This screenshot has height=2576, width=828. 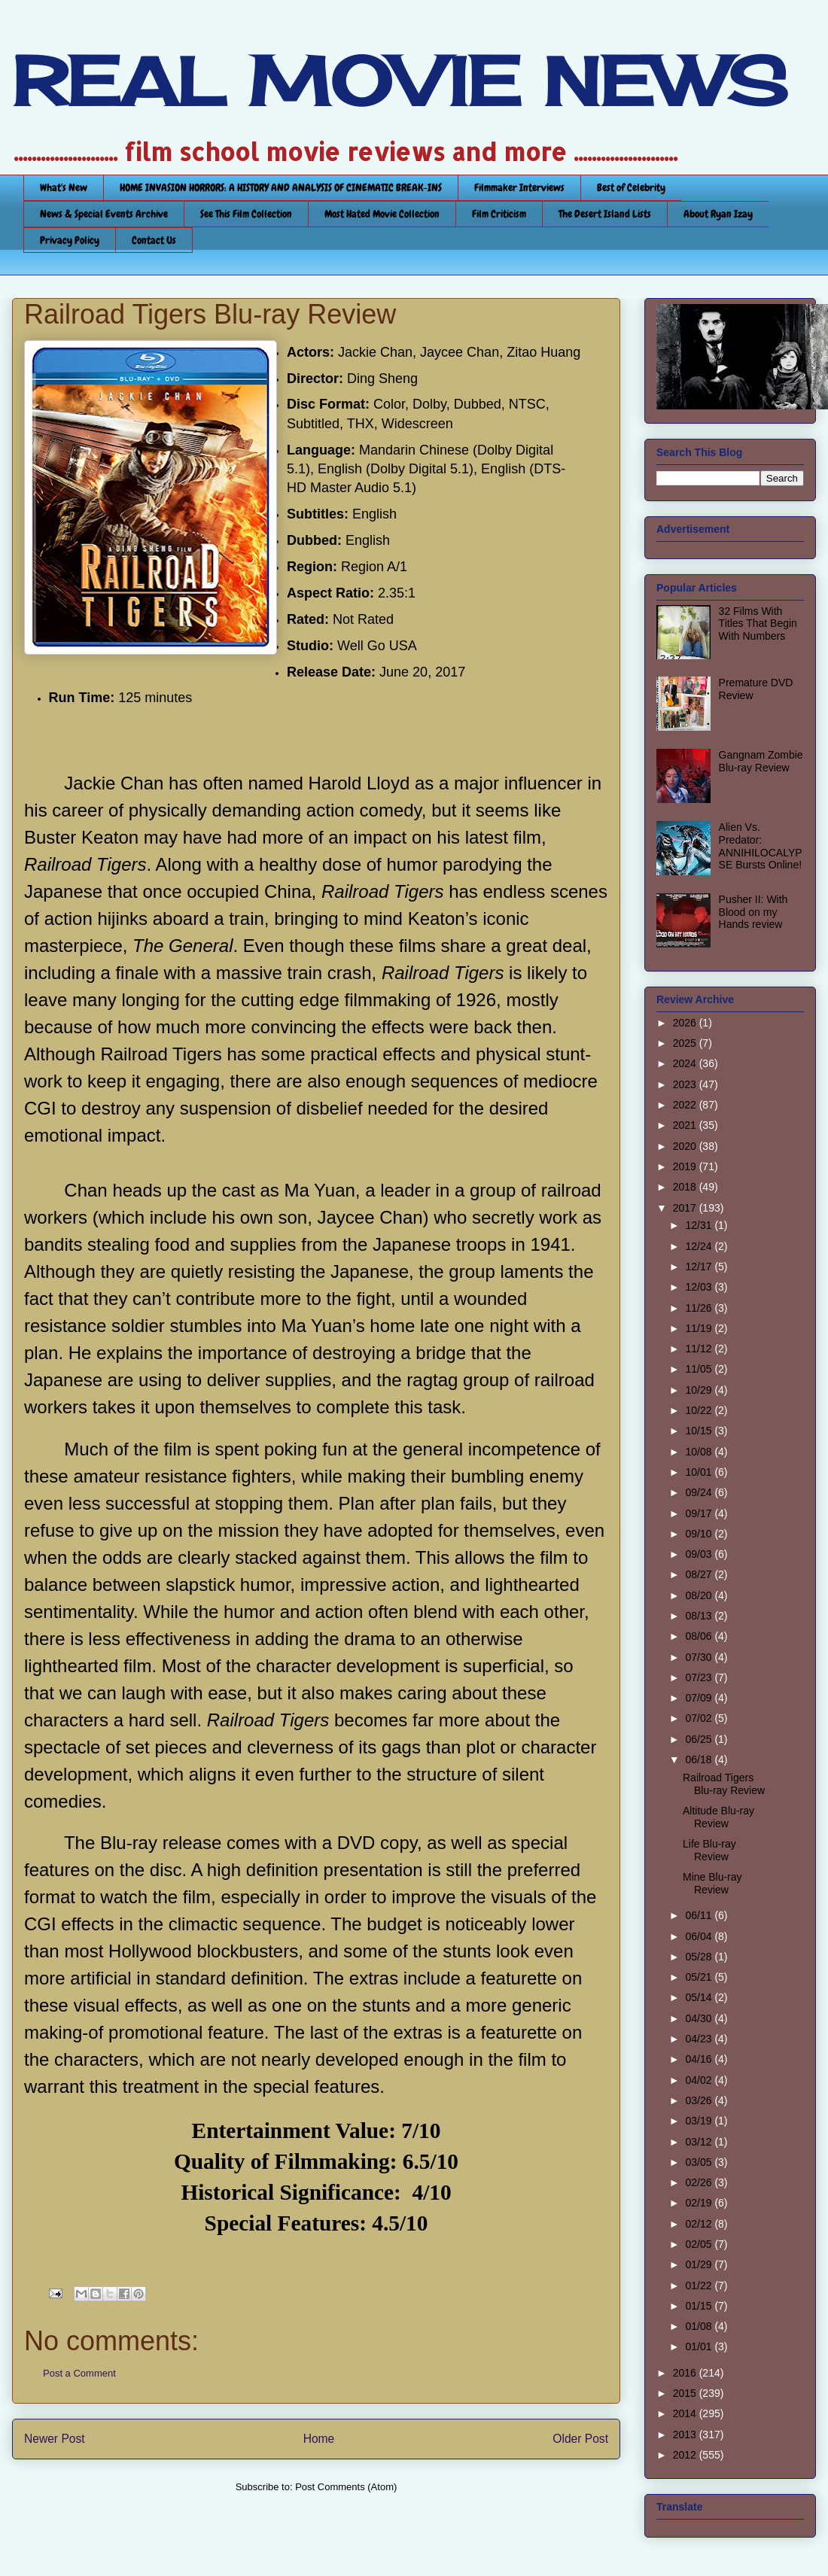 What do you see at coordinates (686, 1125) in the screenshot?
I see `2021` at bounding box center [686, 1125].